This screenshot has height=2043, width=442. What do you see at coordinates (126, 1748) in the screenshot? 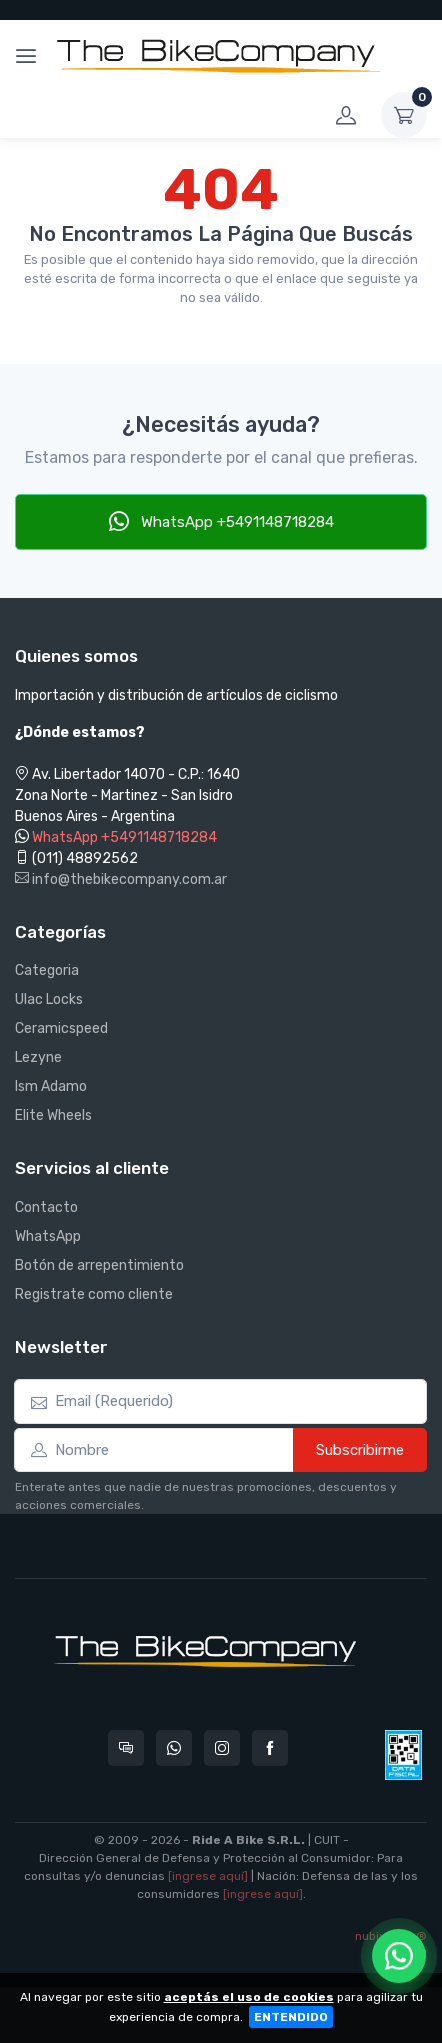
I see `[Consultas online en The Bike Company]` at bounding box center [126, 1748].